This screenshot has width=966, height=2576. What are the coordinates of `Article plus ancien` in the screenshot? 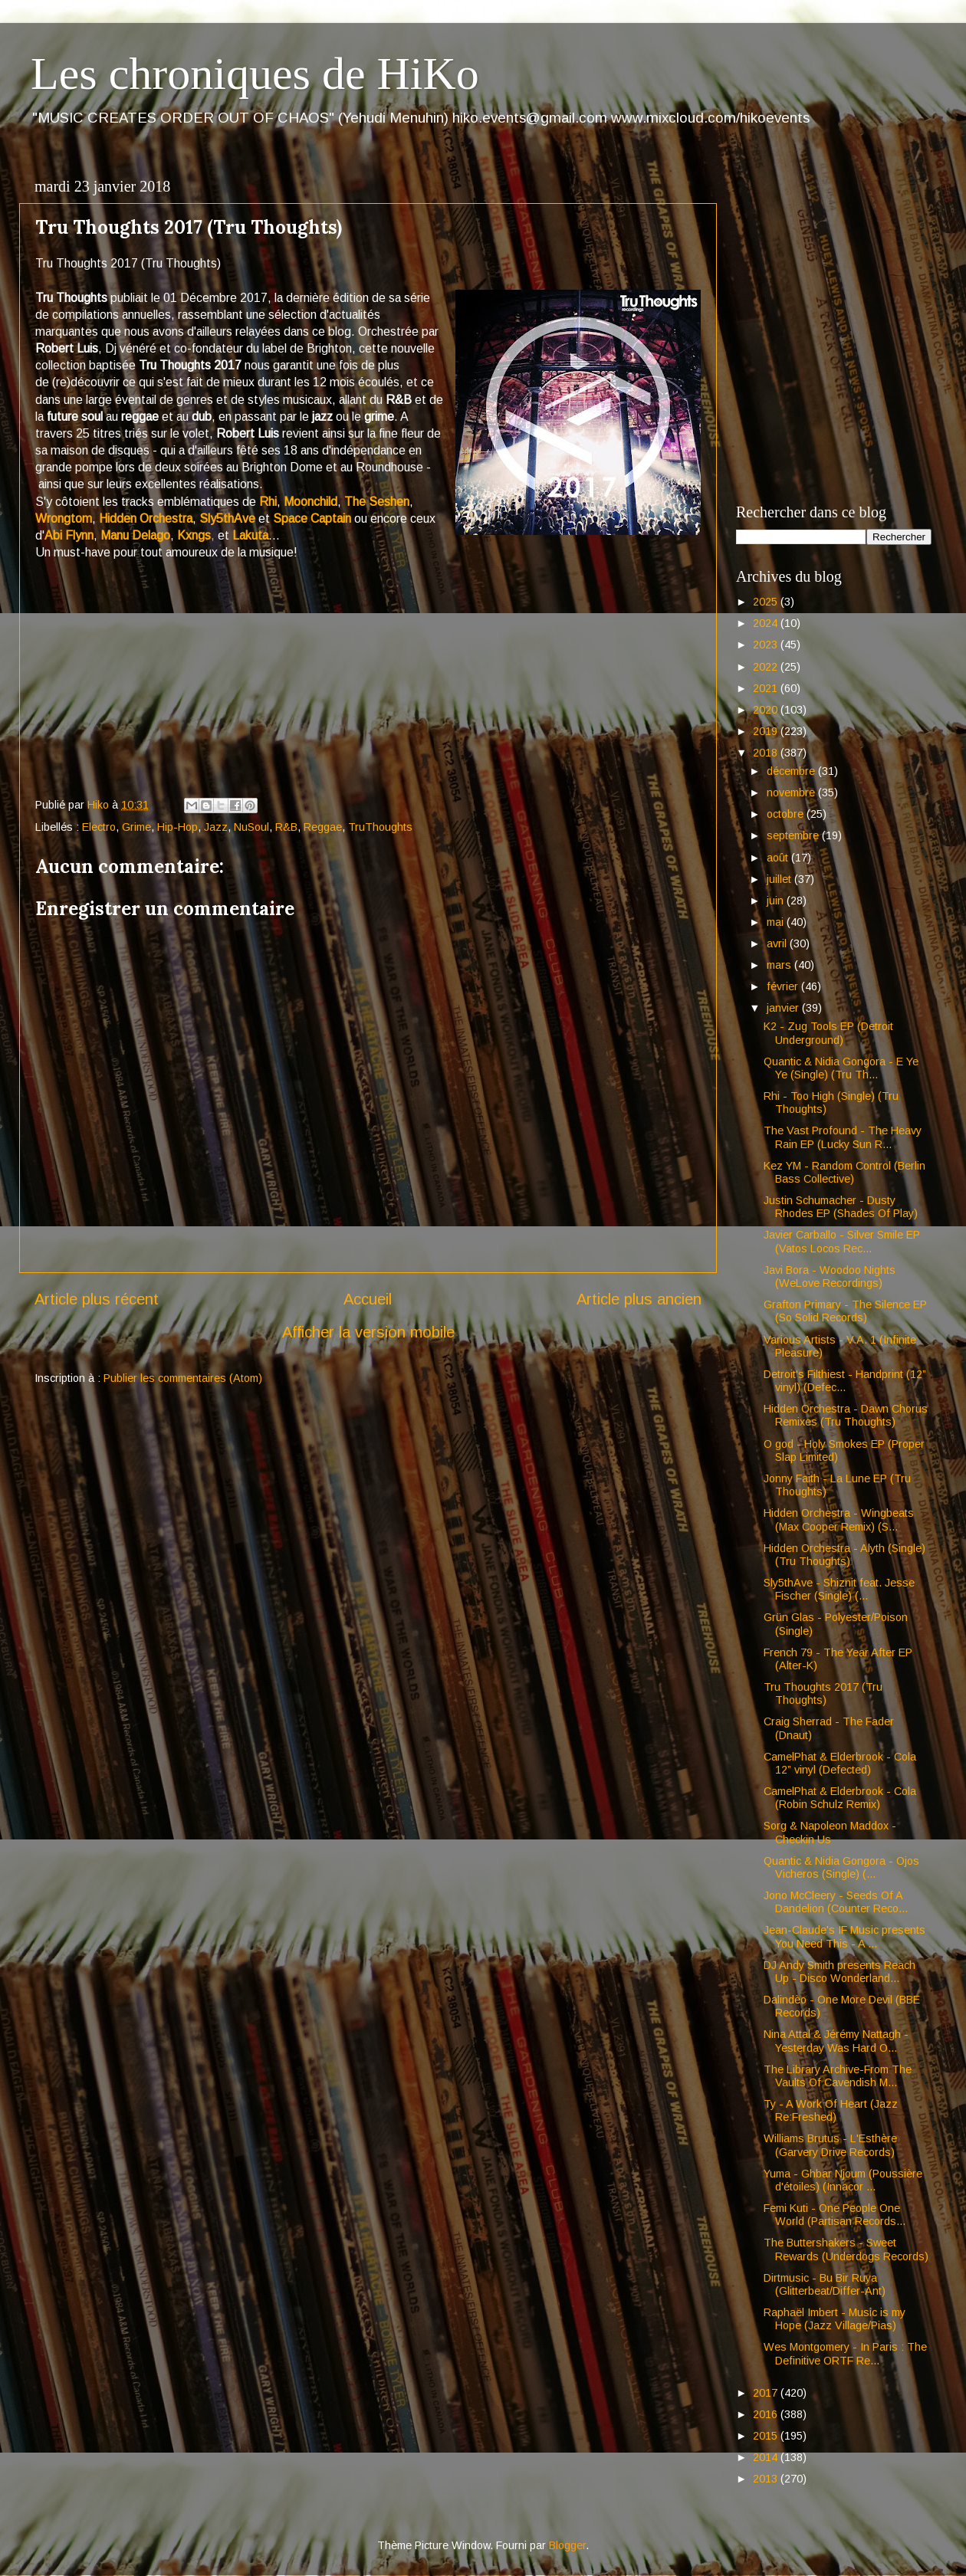 It's located at (639, 1299).